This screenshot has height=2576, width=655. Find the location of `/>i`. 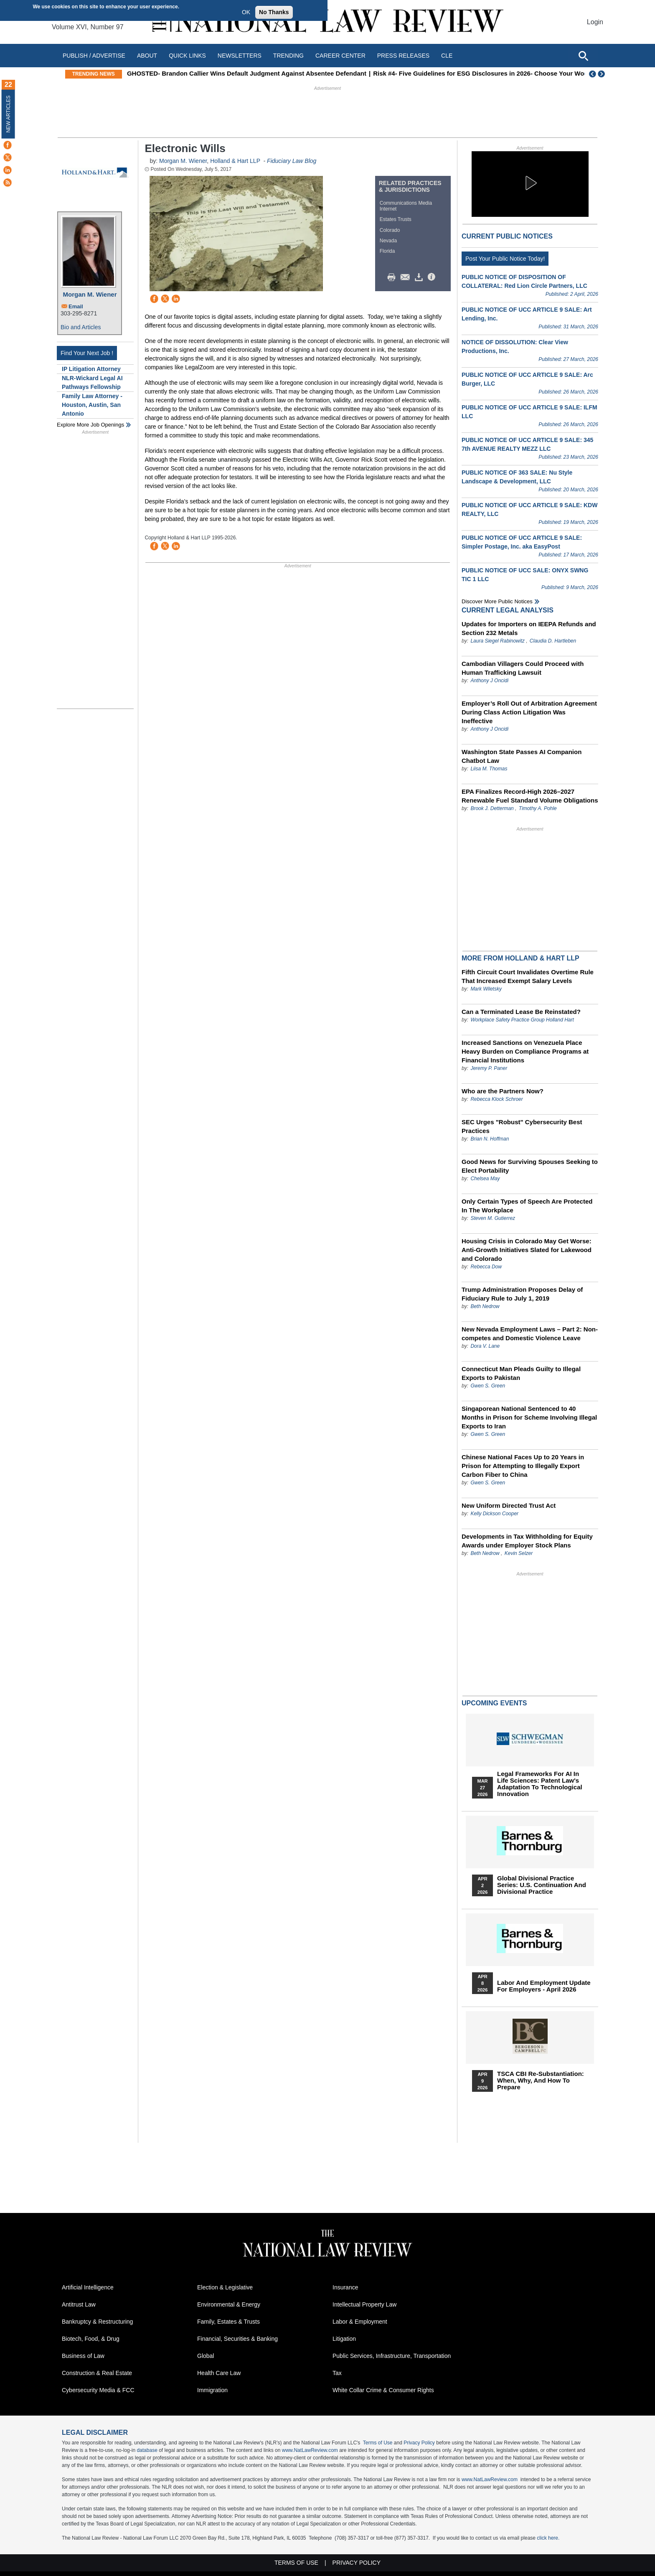

/>i is located at coordinates (433, 277).